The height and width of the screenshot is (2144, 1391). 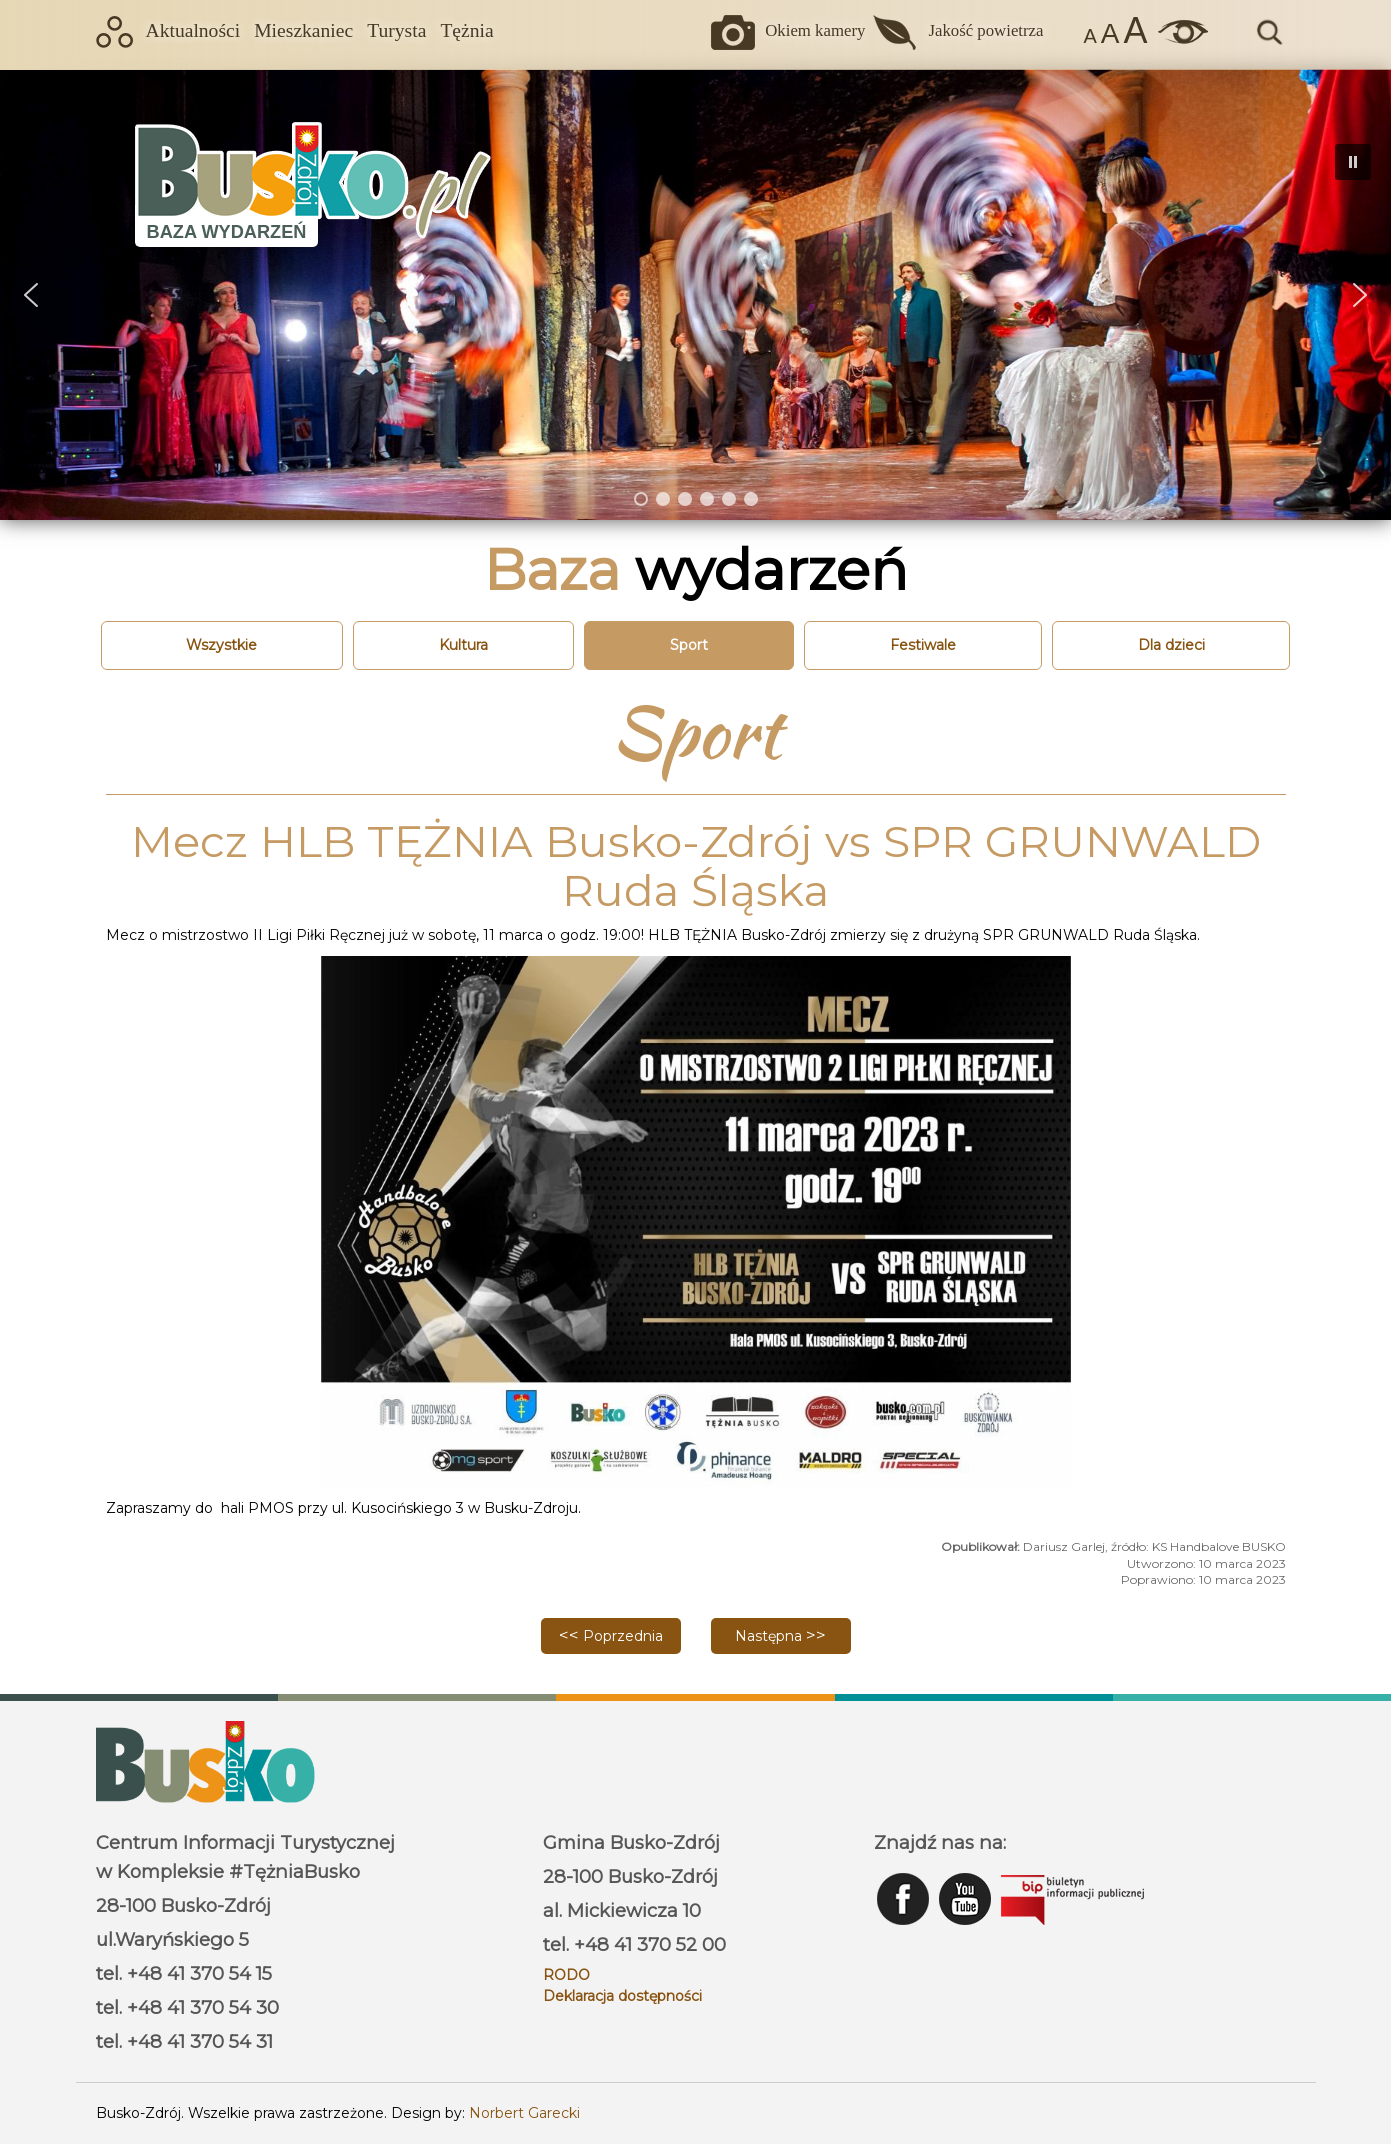 I want to click on Okiem kamery, so click(x=815, y=30).